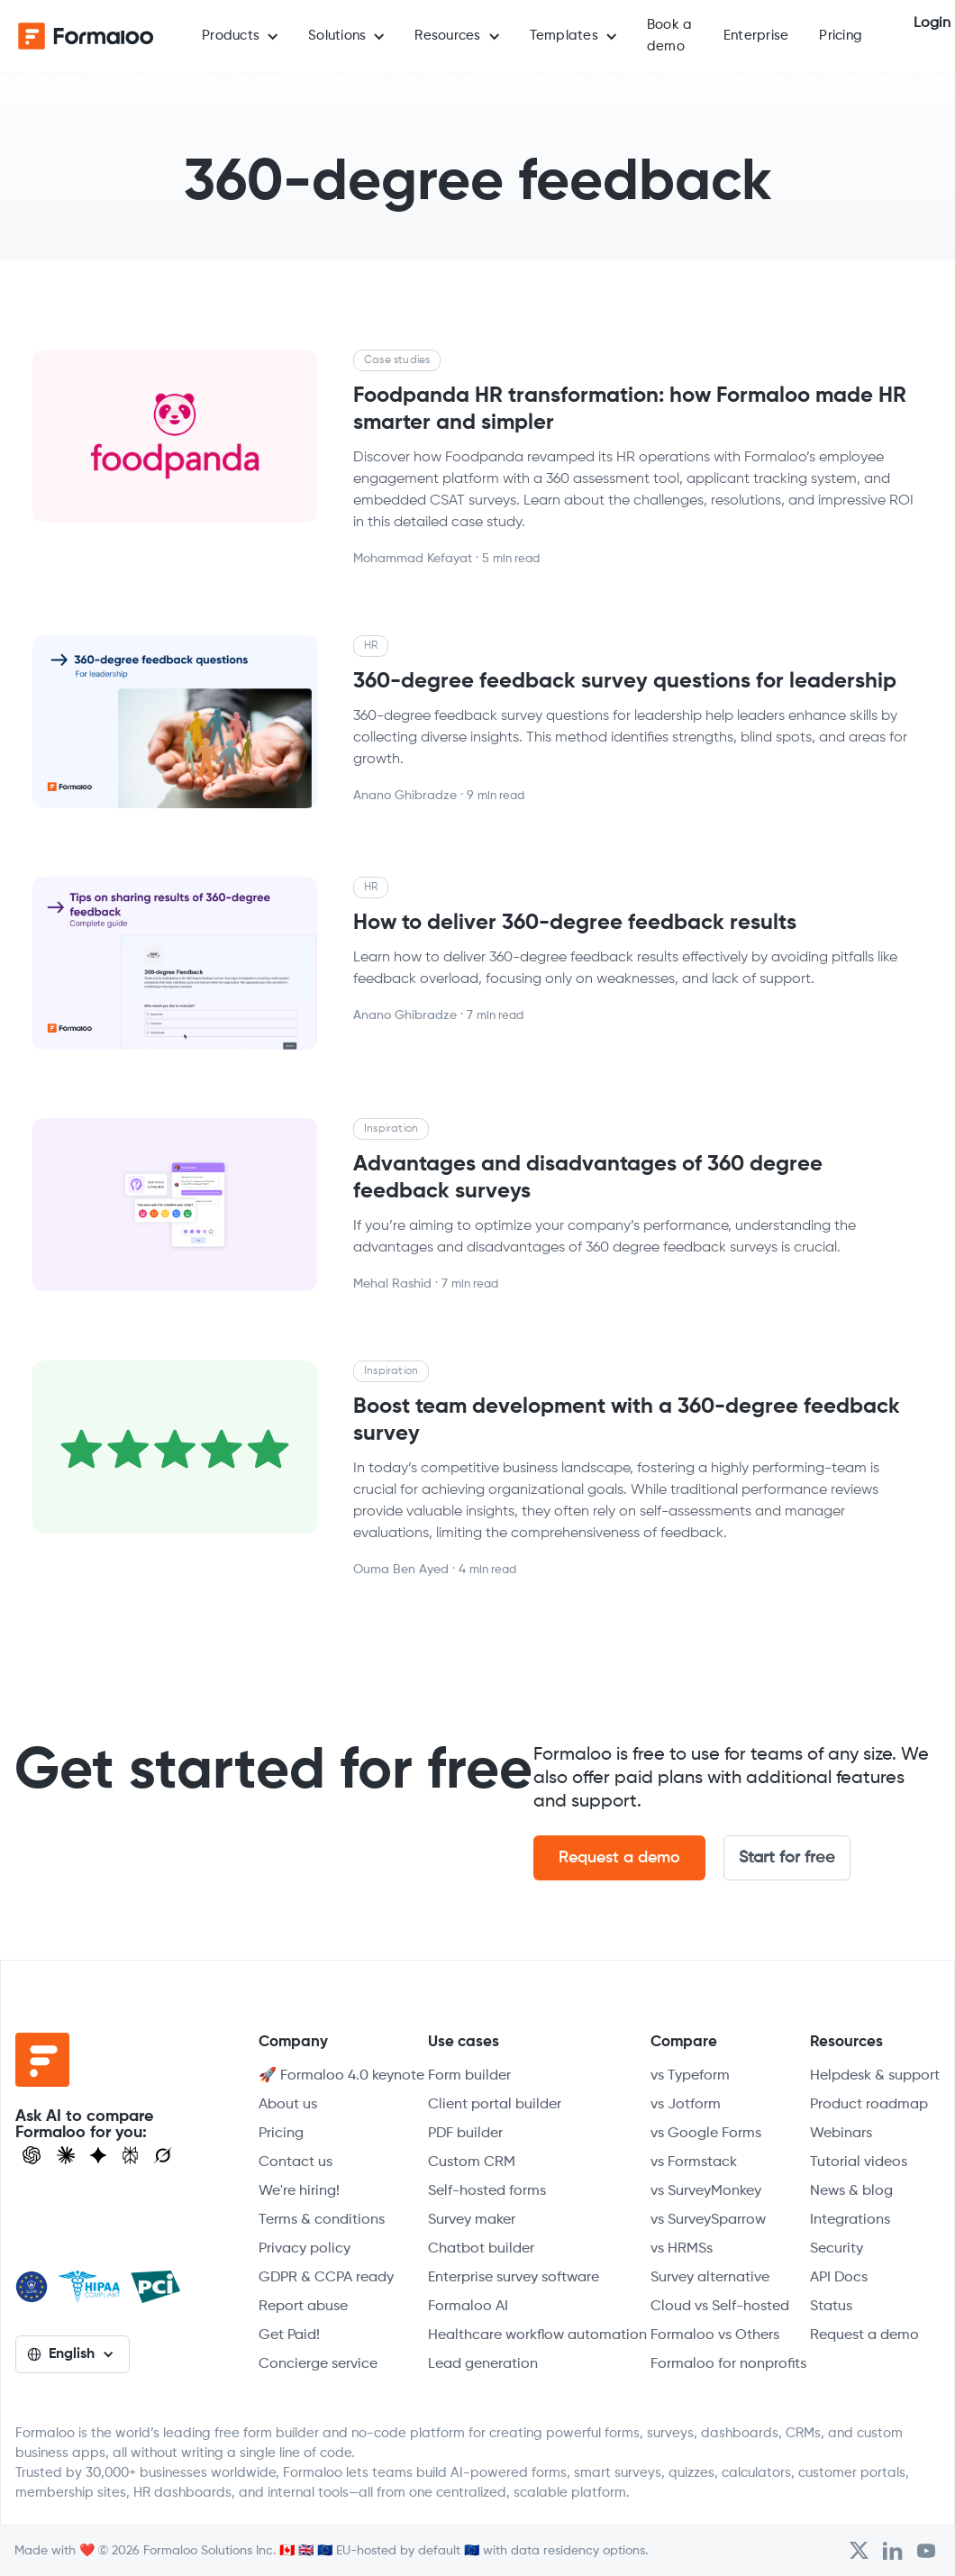 The height and width of the screenshot is (2576, 955). Describe the element at coordinates (693, 2162) in the screenshot. I see `vs Formstack` at that location.